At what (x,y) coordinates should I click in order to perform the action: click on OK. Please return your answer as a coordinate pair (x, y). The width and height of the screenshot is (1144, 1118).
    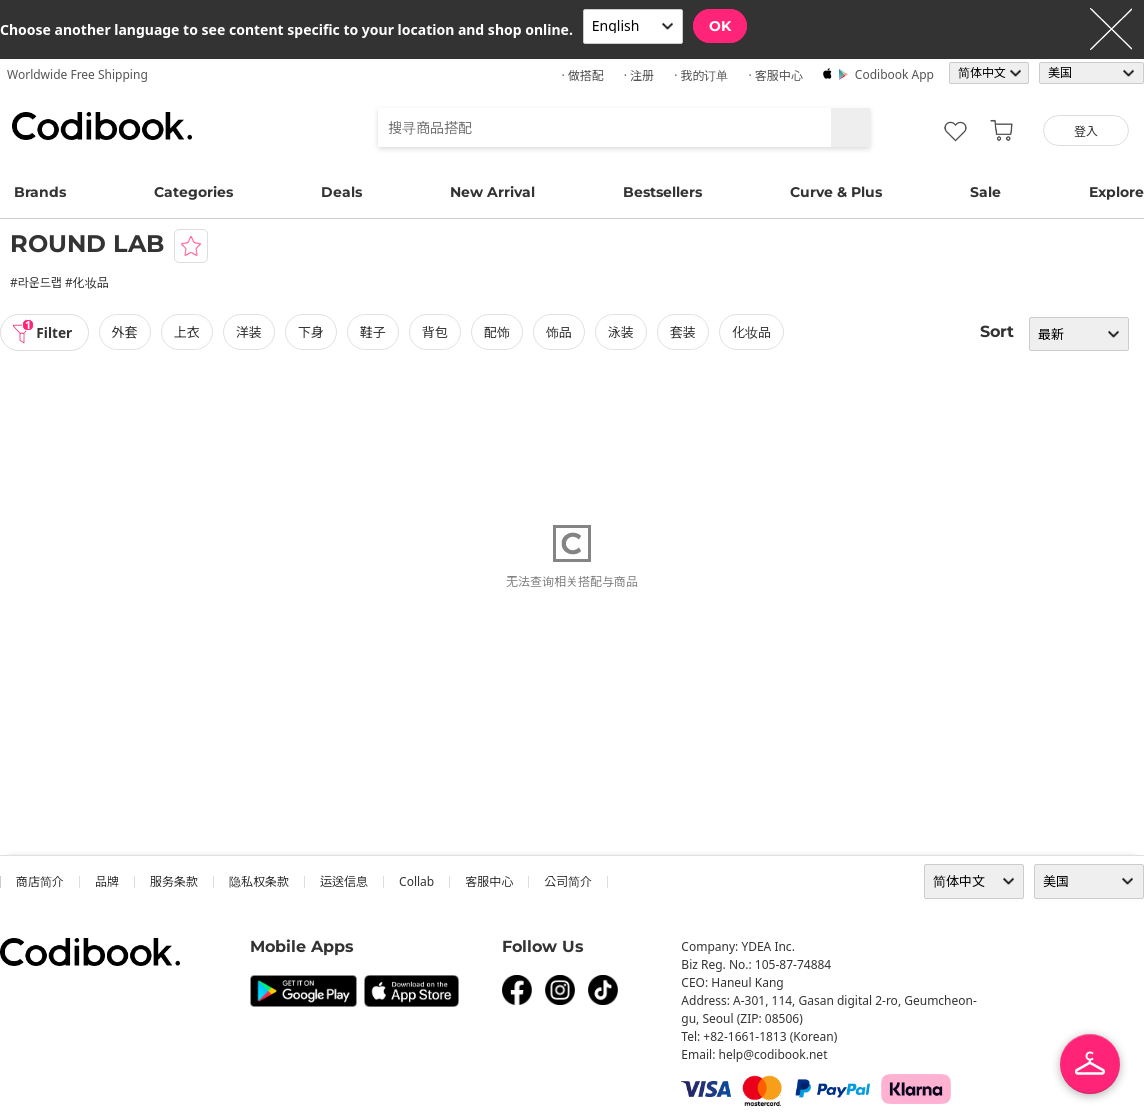
    Looking at the image, I should click on (720, 26).